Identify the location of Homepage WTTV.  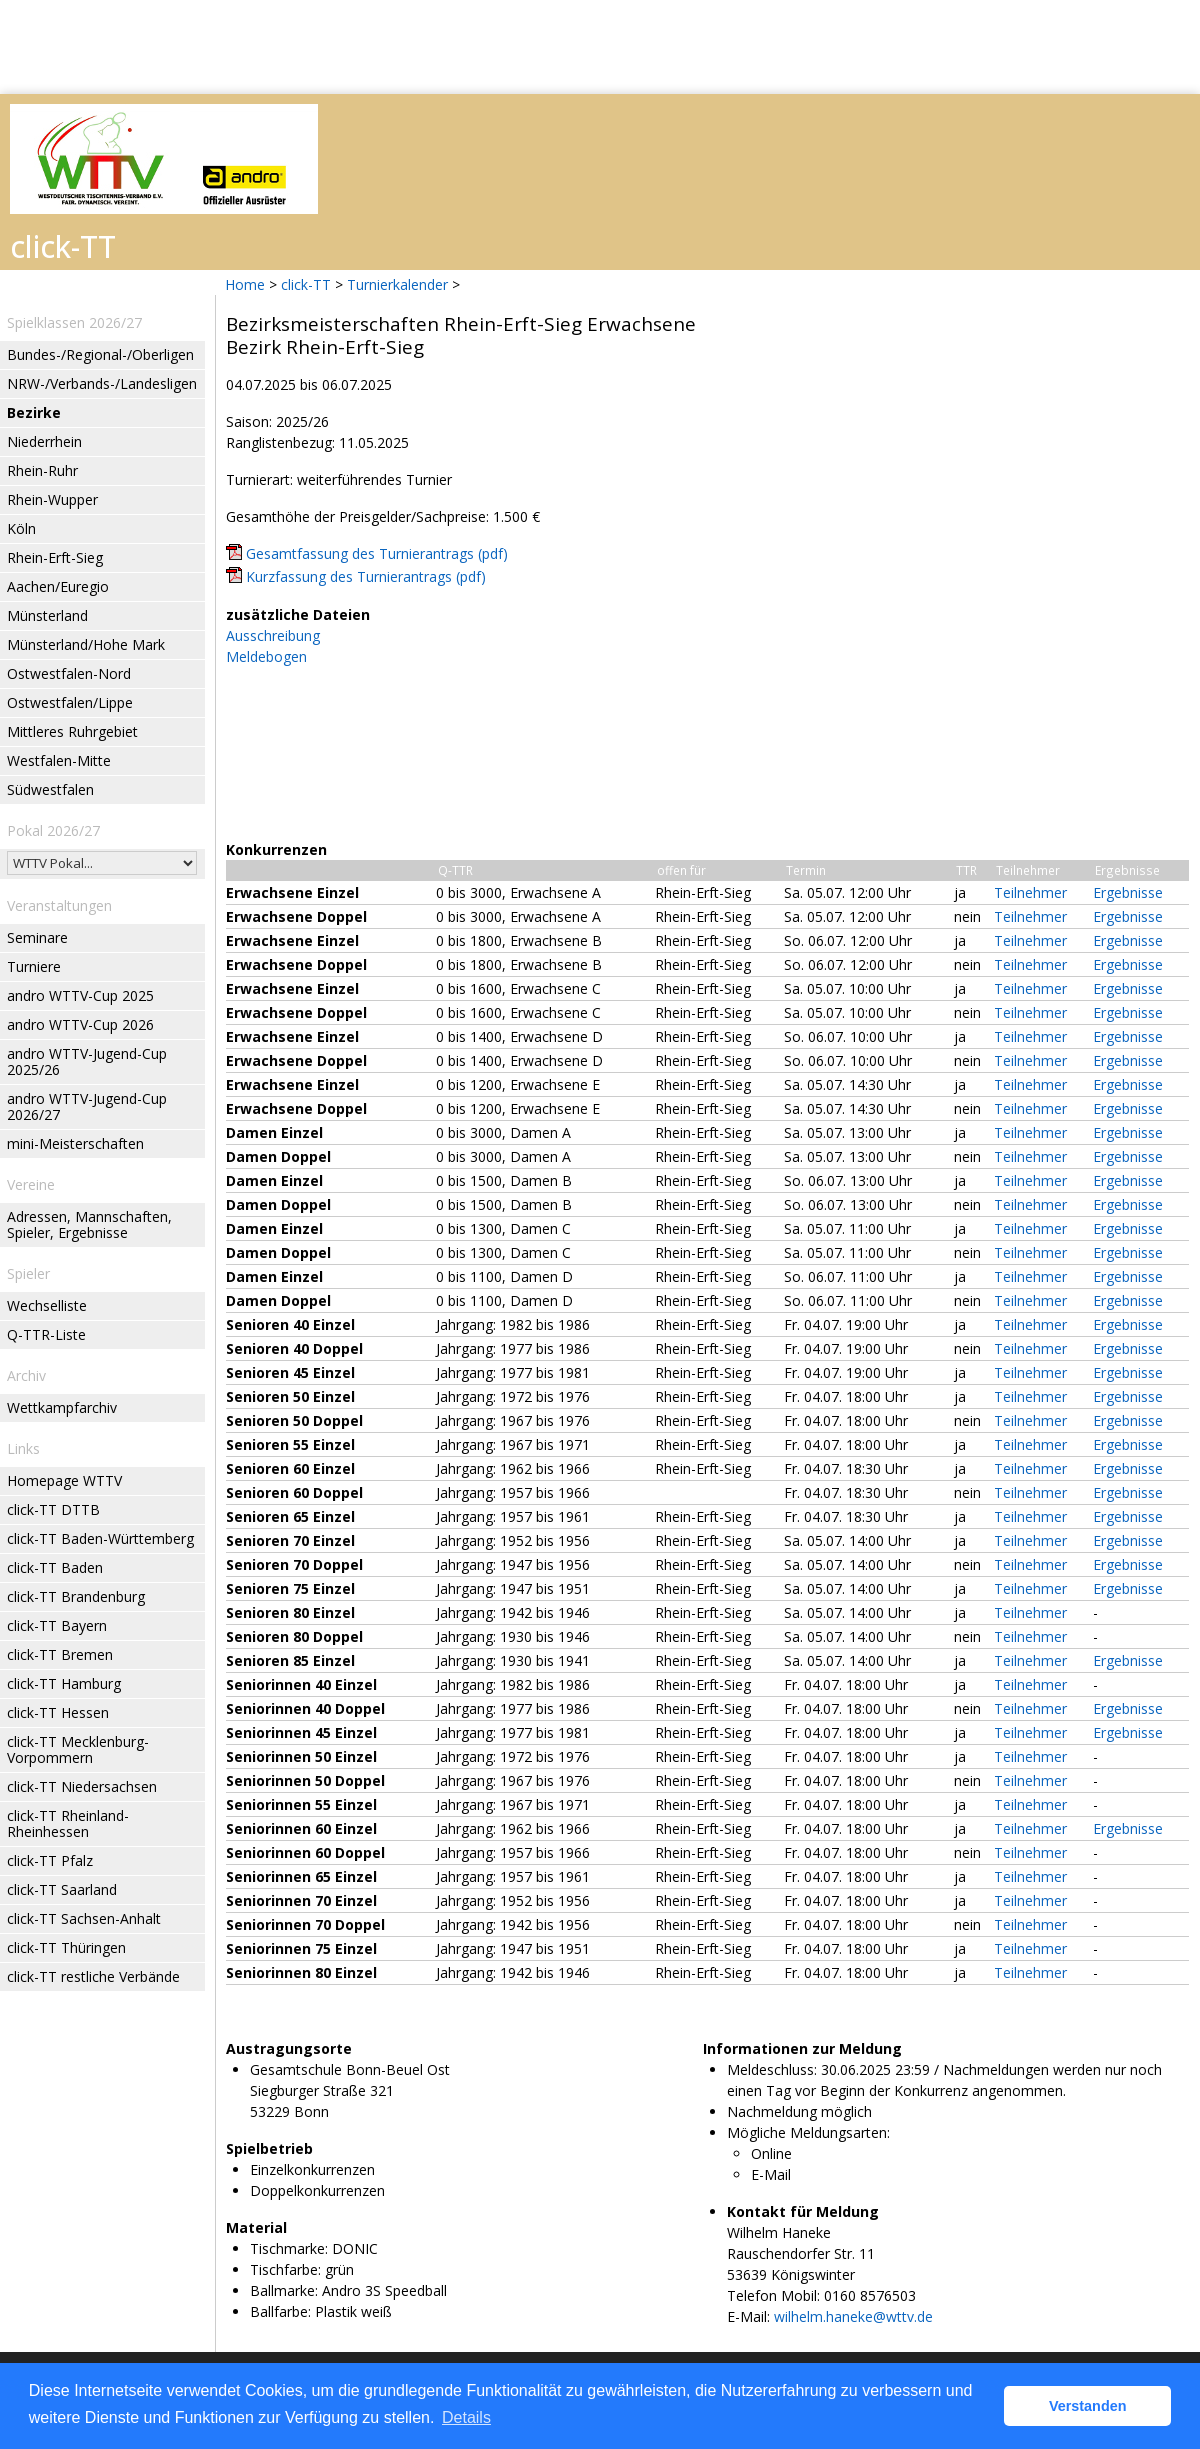
(64, 1480).